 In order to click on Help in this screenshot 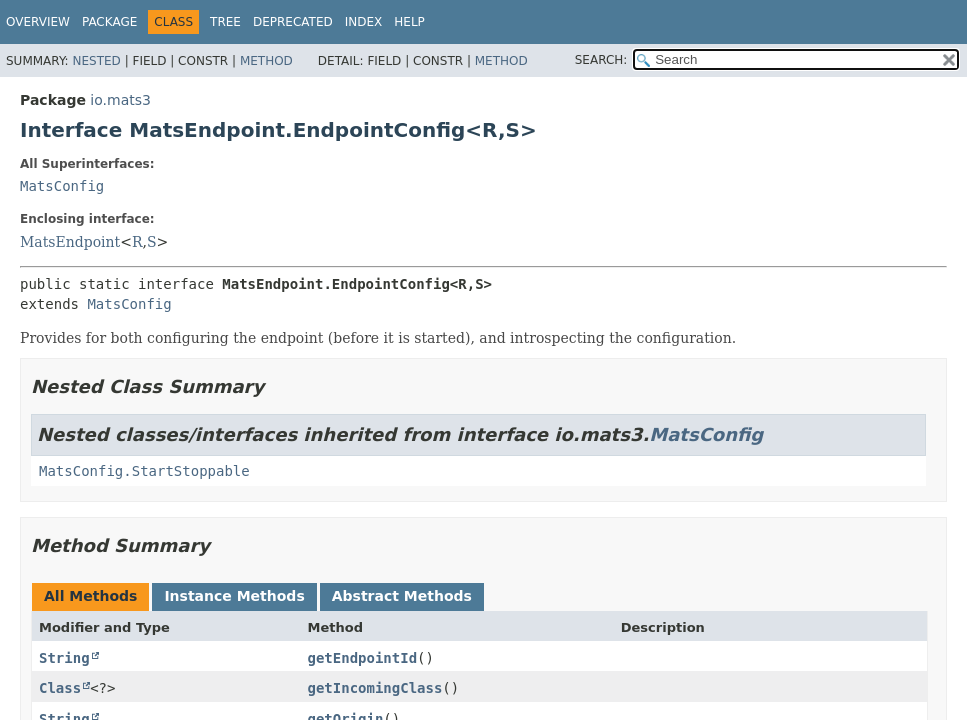, I will do `click(409, 22)`.